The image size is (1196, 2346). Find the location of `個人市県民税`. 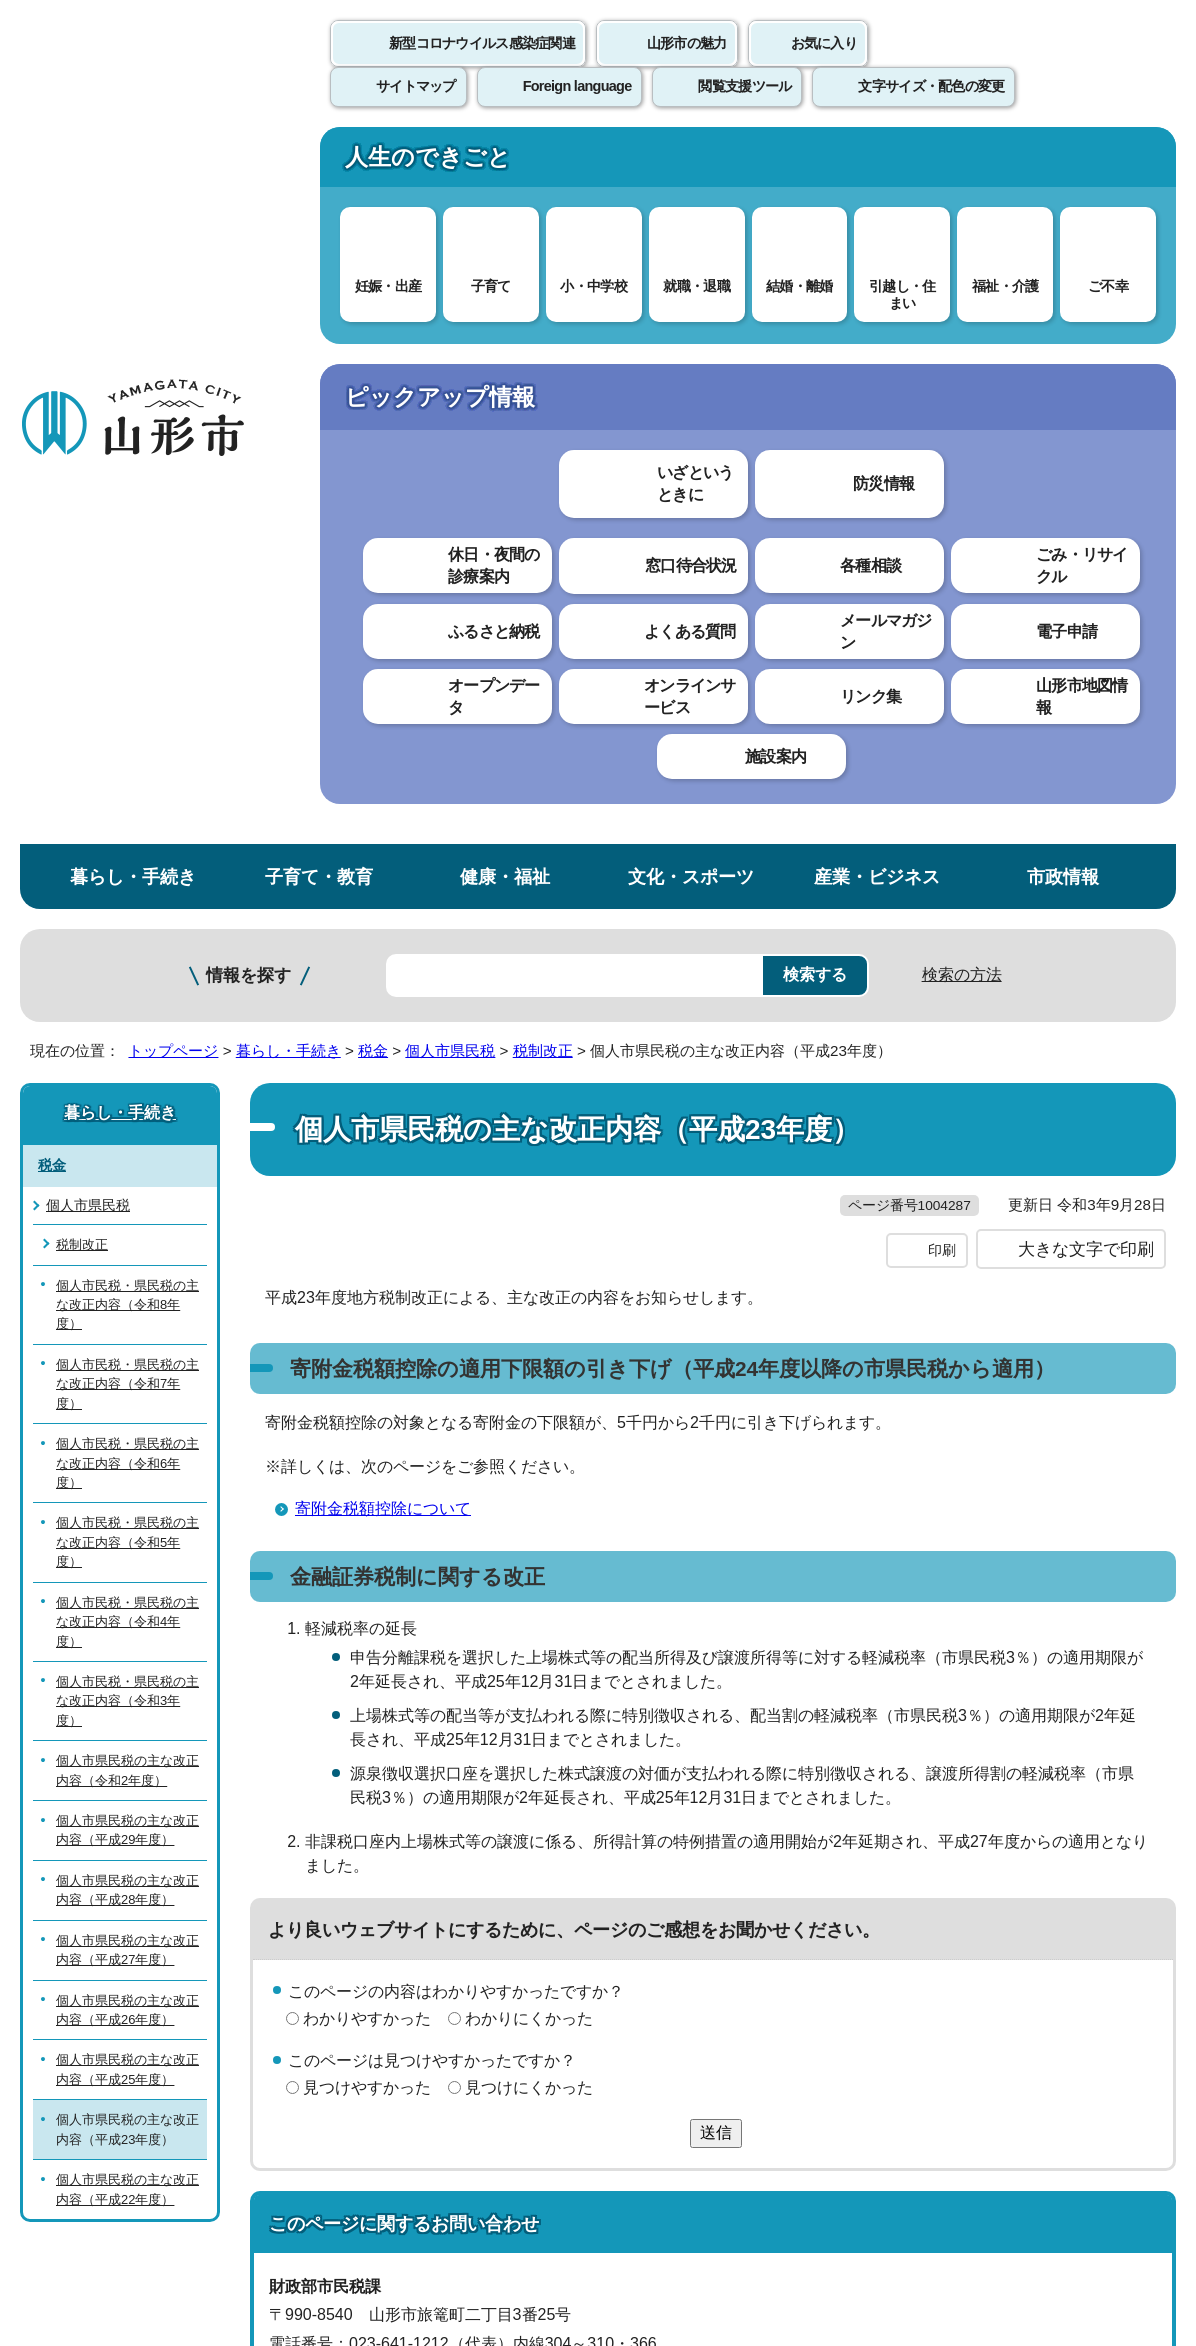

個人市県民税 is located at coordinates (450, 337).